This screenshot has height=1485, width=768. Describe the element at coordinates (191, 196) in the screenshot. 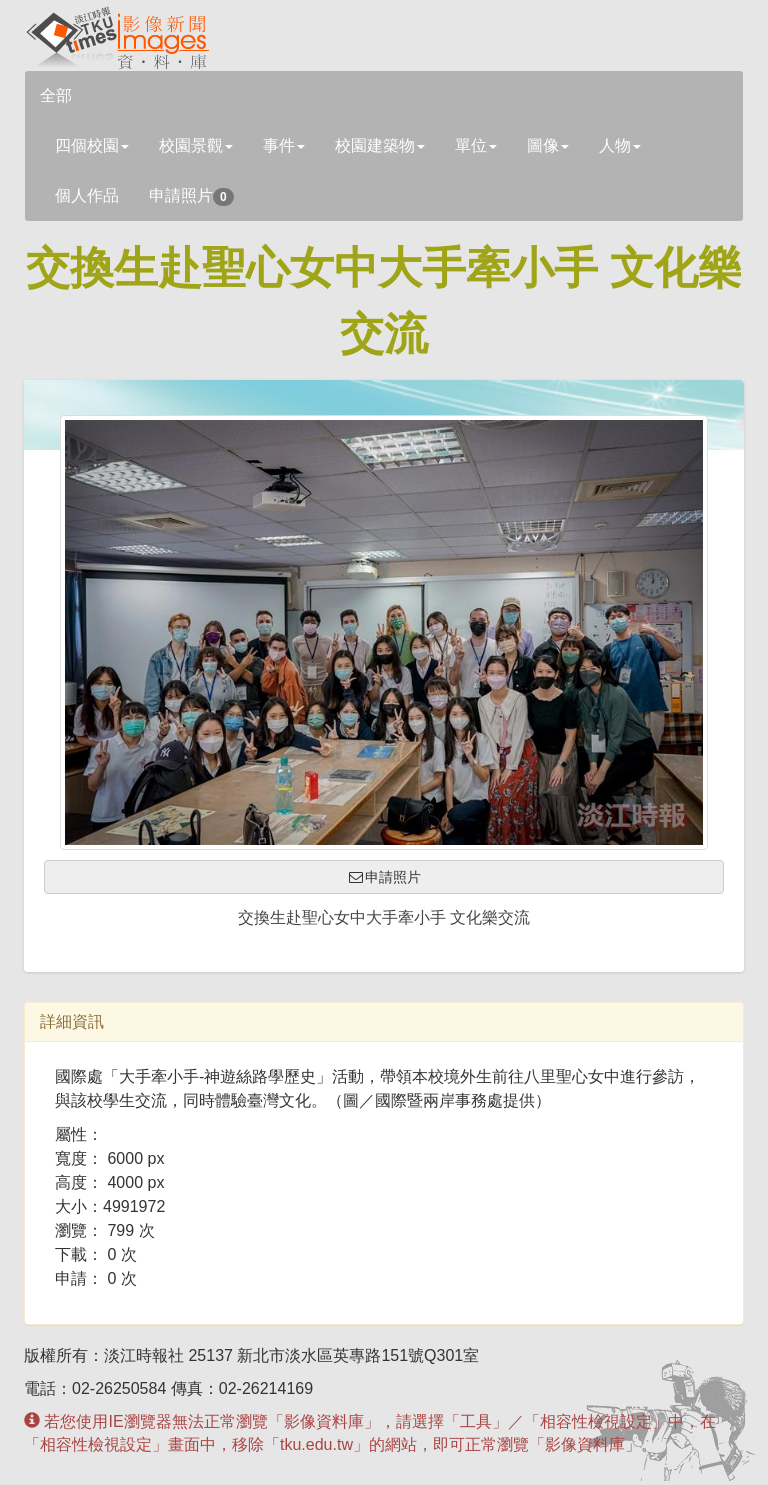

I see `申請照片` at that location.